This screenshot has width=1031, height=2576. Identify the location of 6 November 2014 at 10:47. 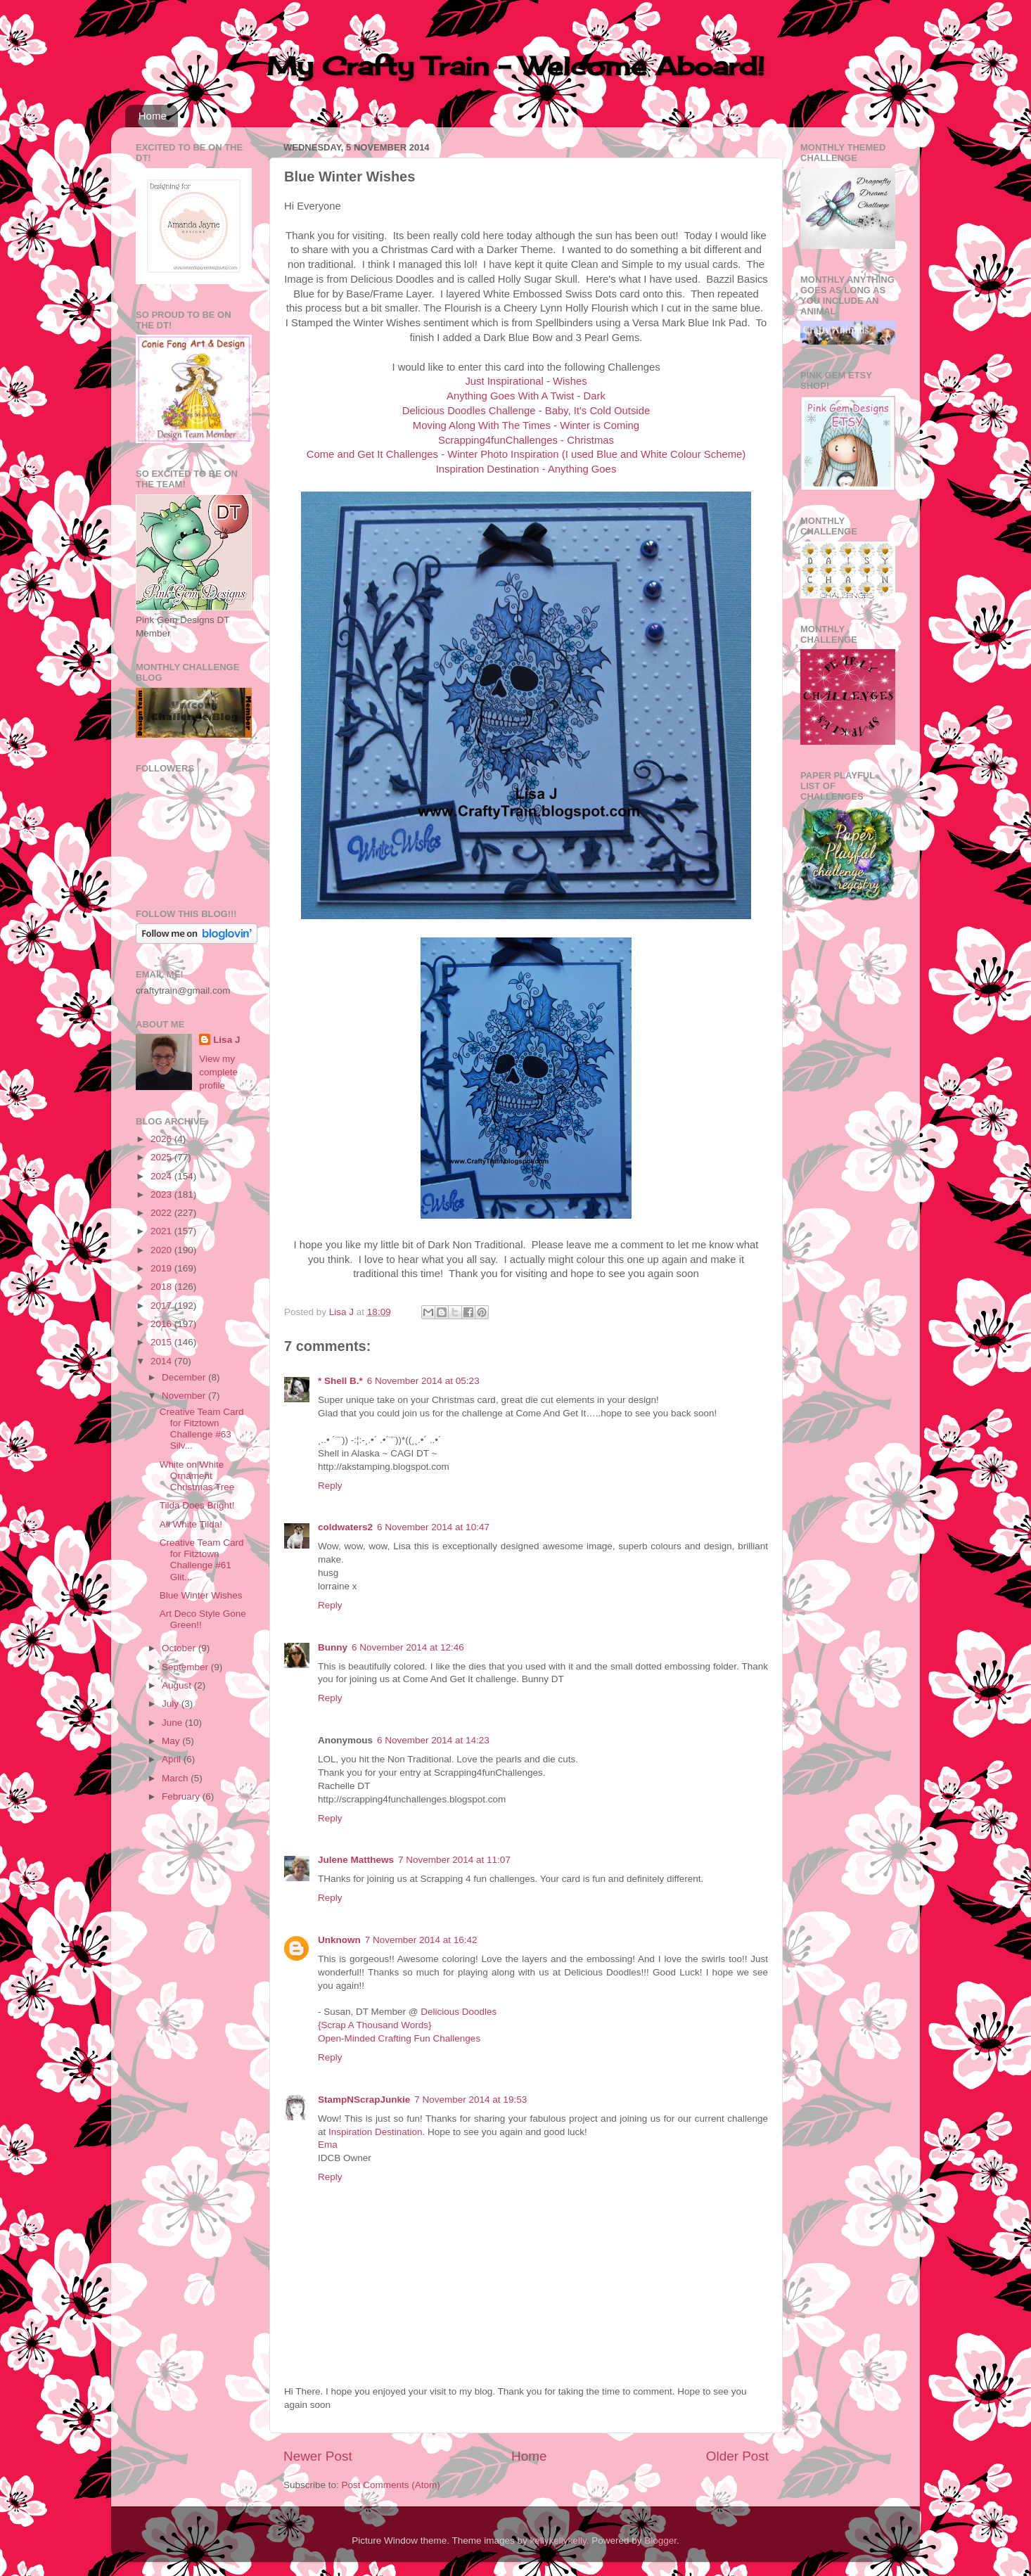
(433, 1527).